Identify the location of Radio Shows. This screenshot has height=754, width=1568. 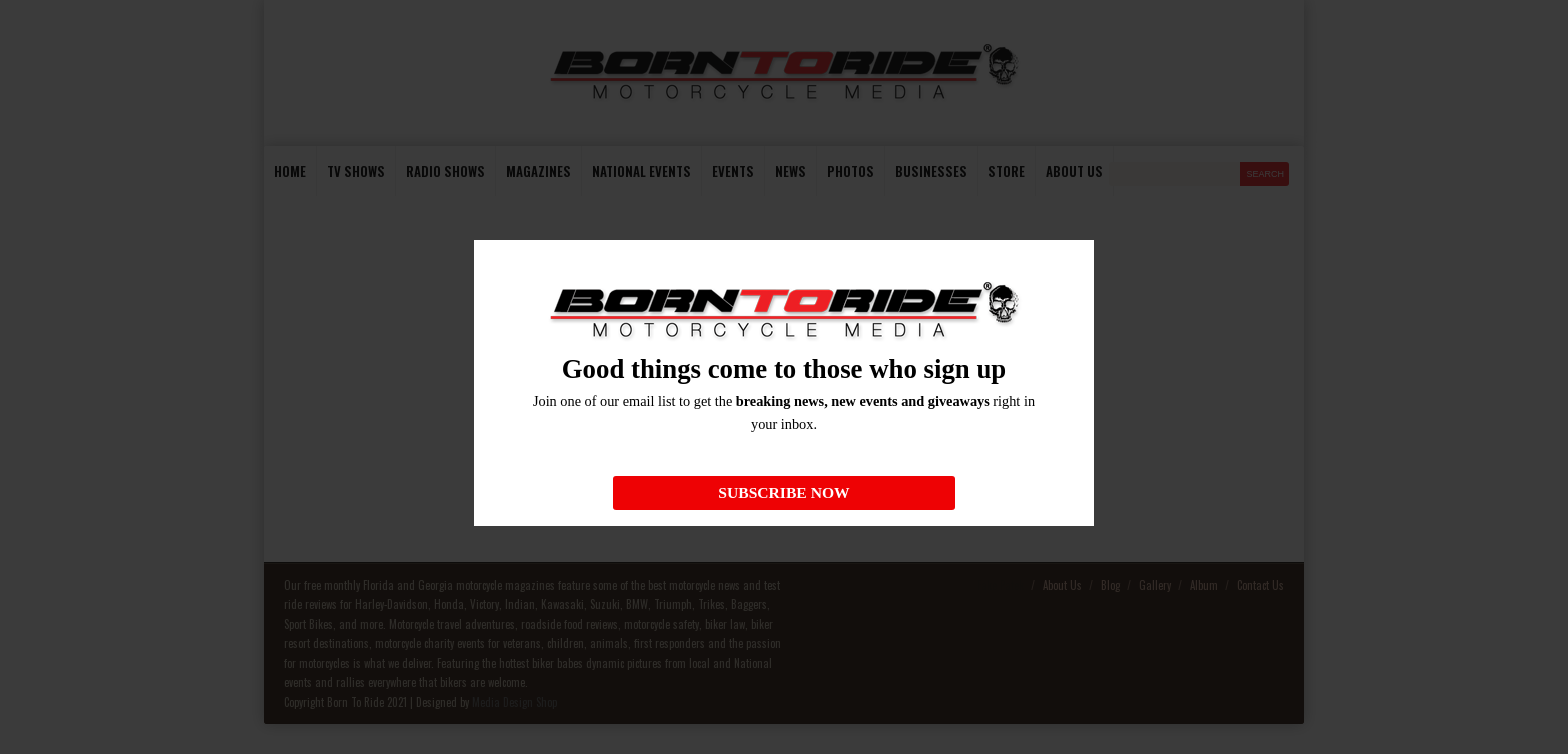
(445, 171).